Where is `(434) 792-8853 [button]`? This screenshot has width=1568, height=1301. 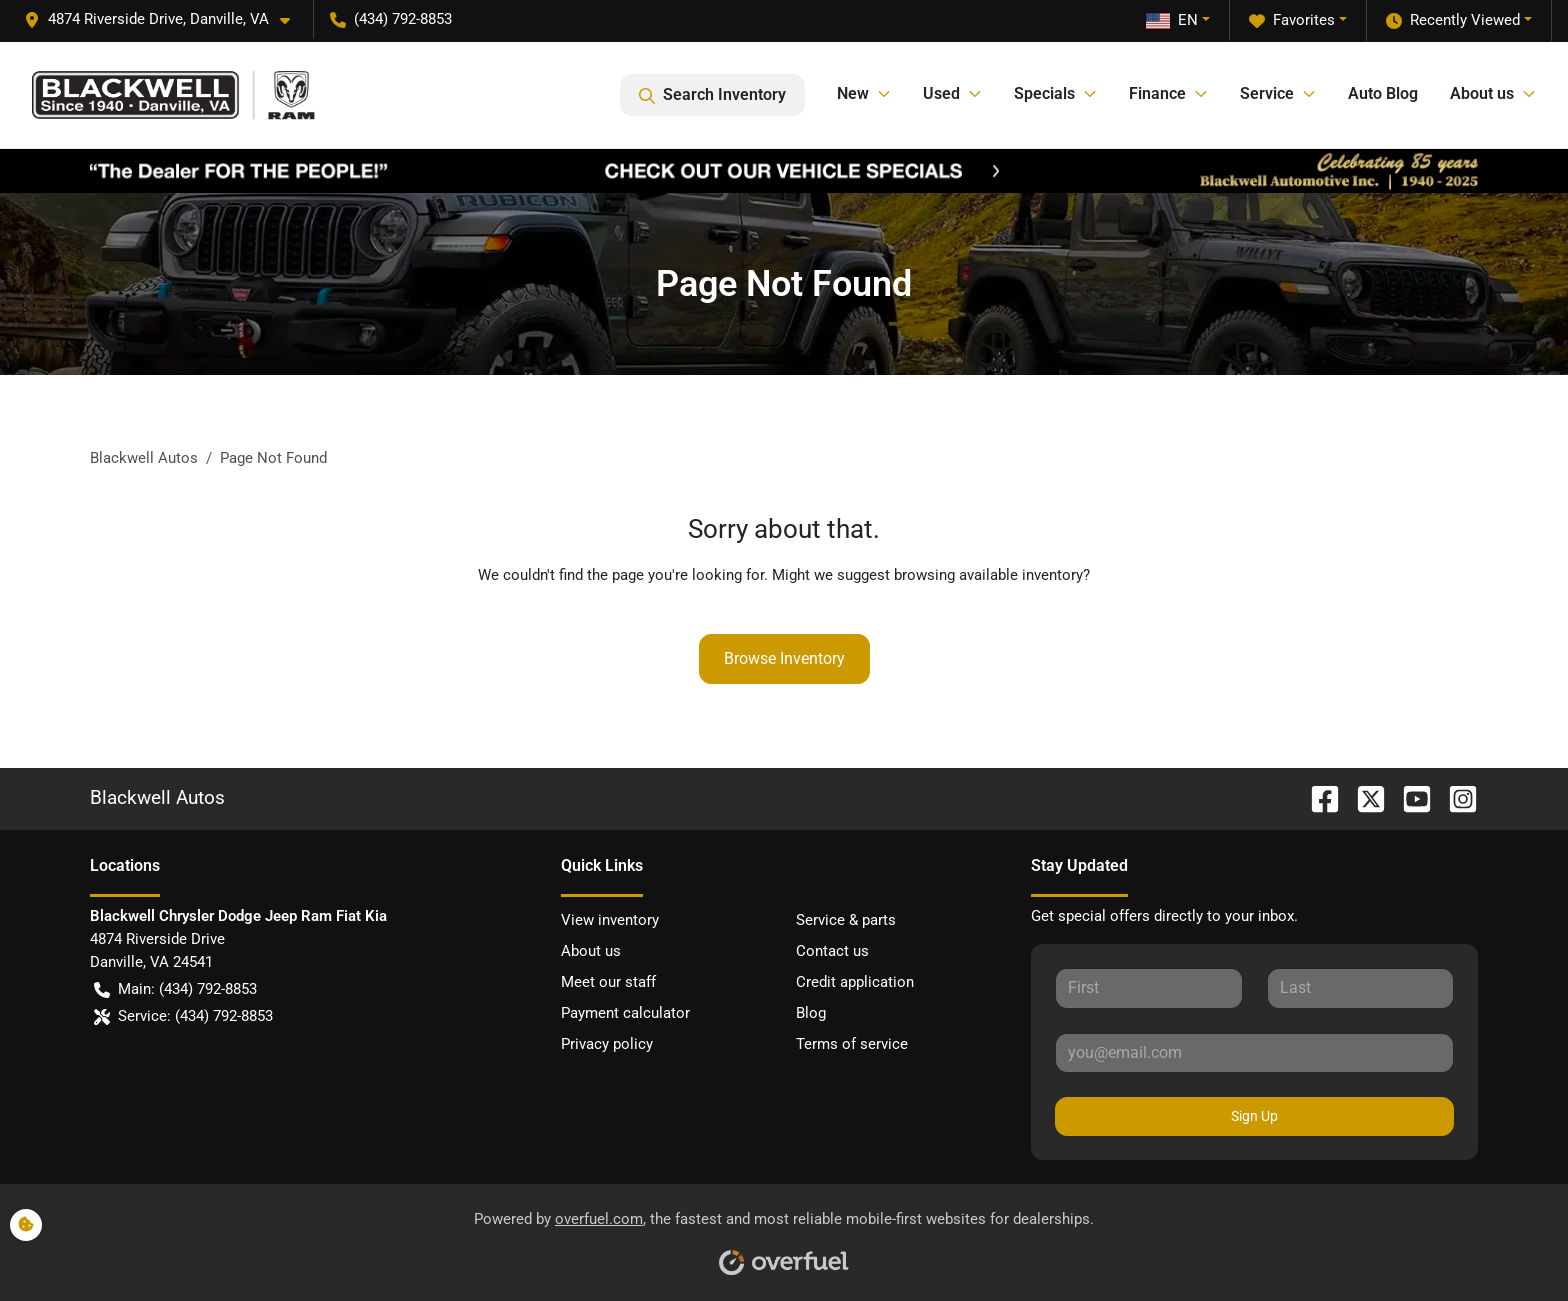
(434) 792-8853 [button] is located at coordinates (391, 19).